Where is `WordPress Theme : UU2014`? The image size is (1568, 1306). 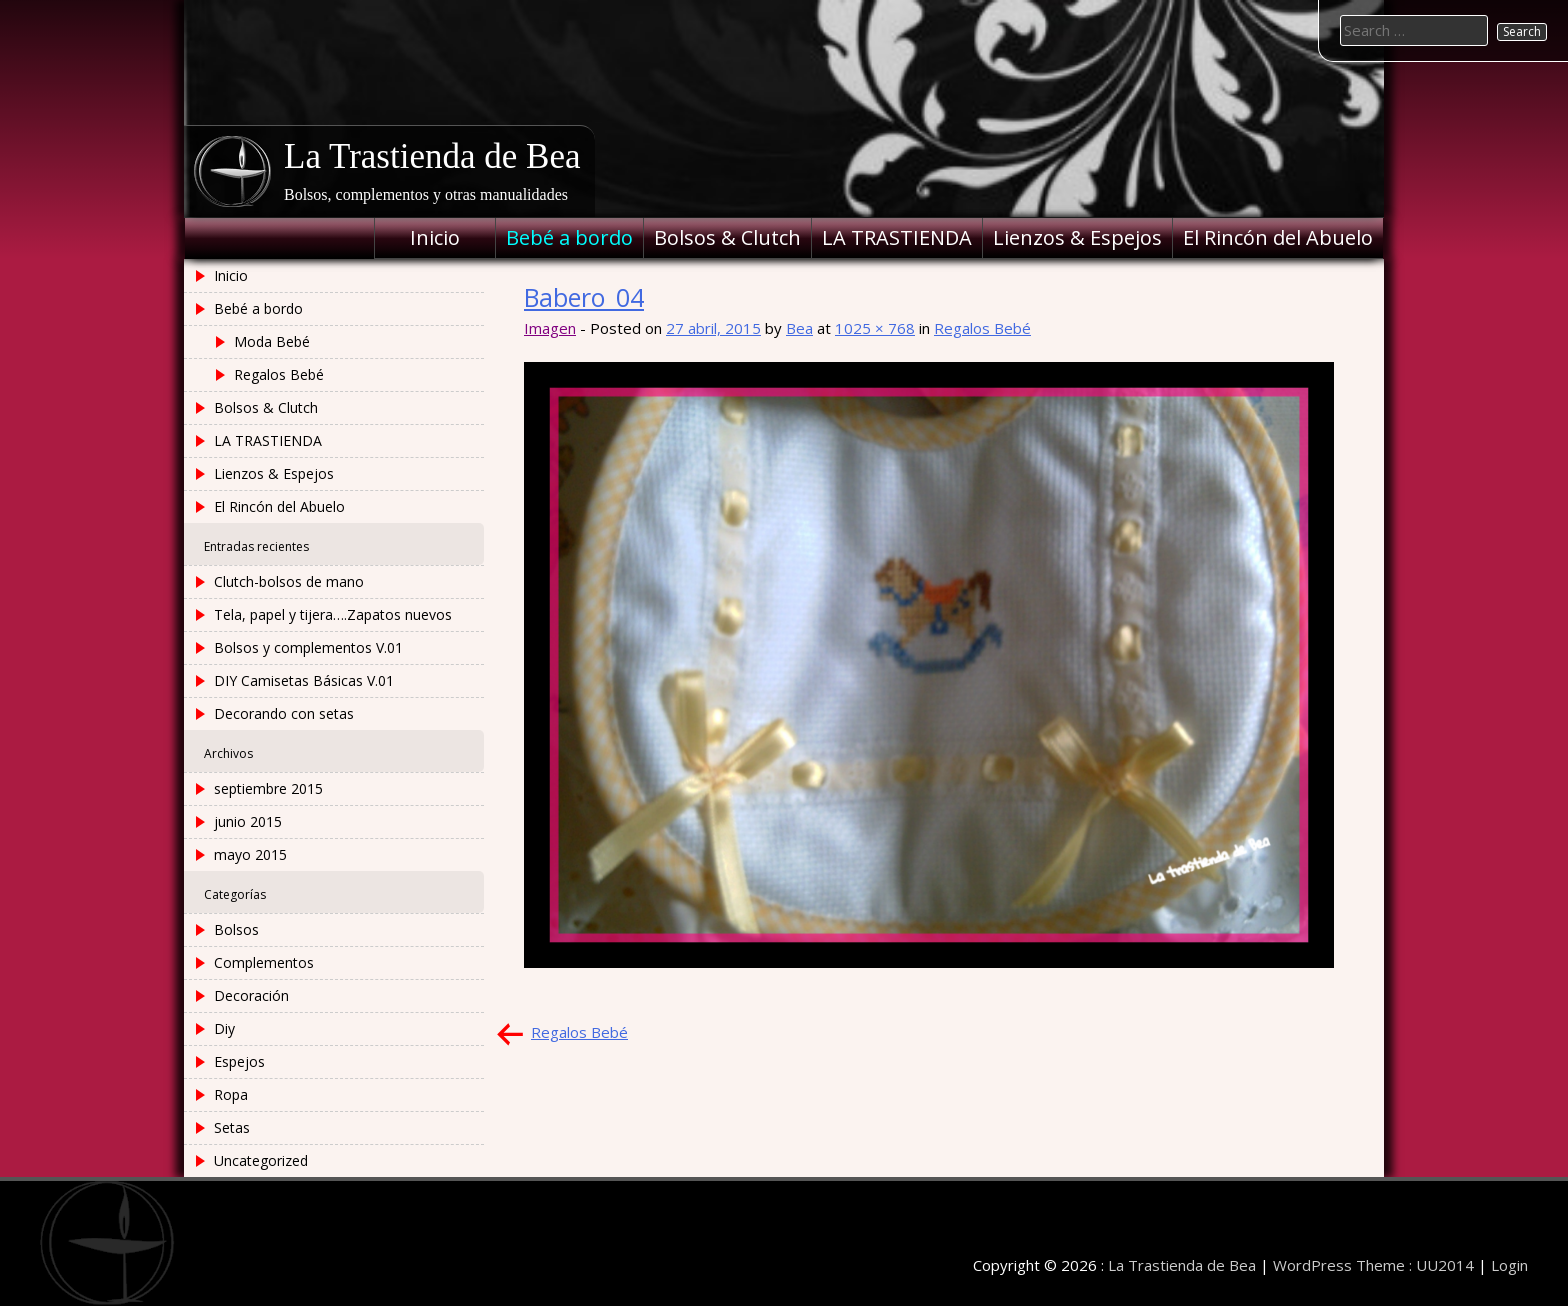 WordPress Theme : UU2014 is located at coordinates (1373, 1265).